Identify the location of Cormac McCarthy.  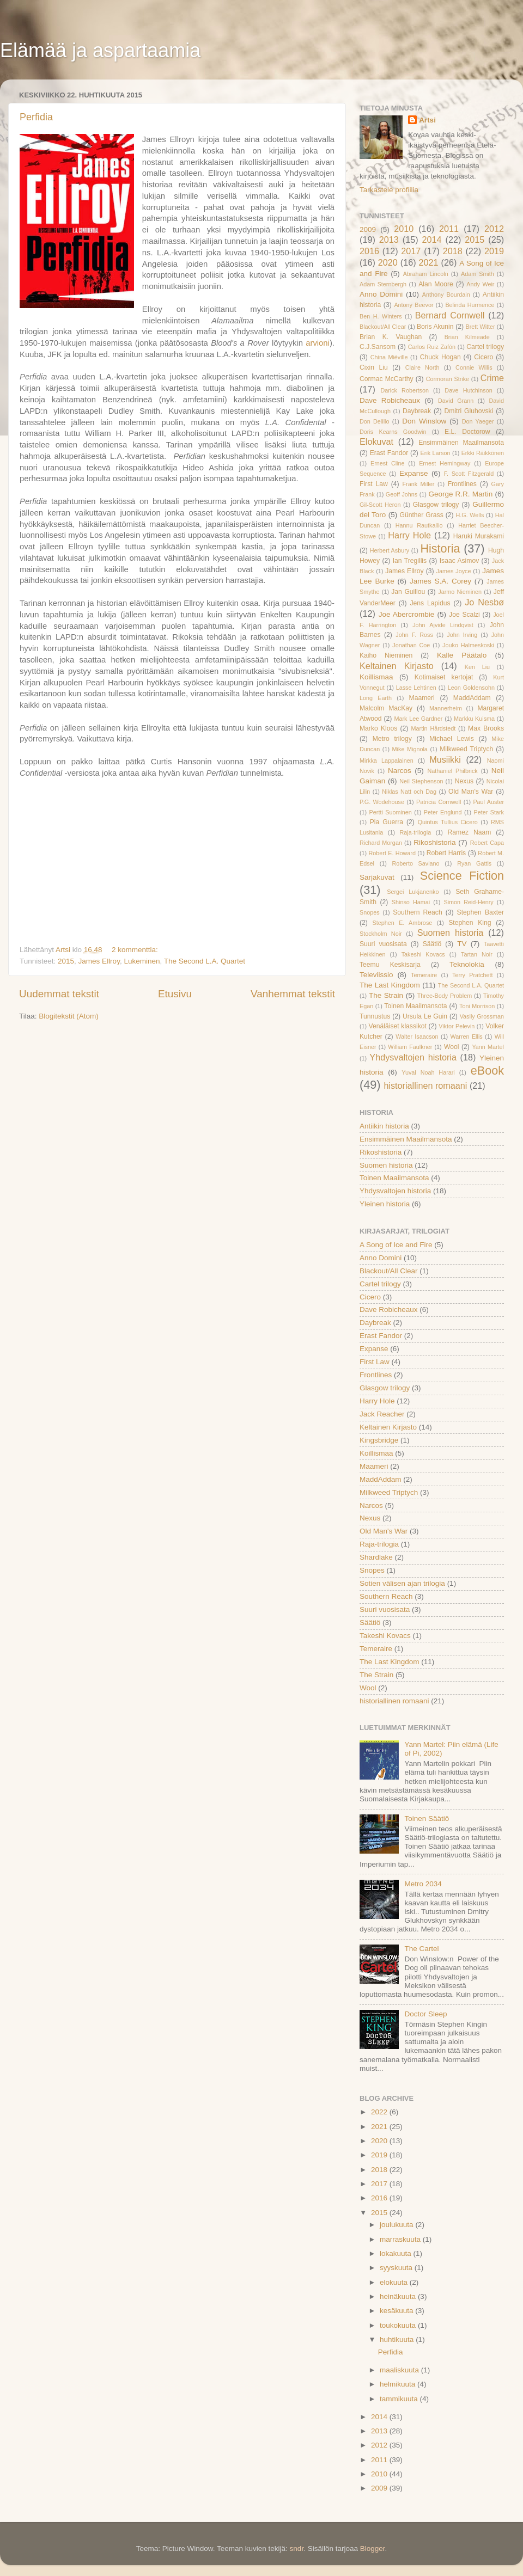
(386, 379).